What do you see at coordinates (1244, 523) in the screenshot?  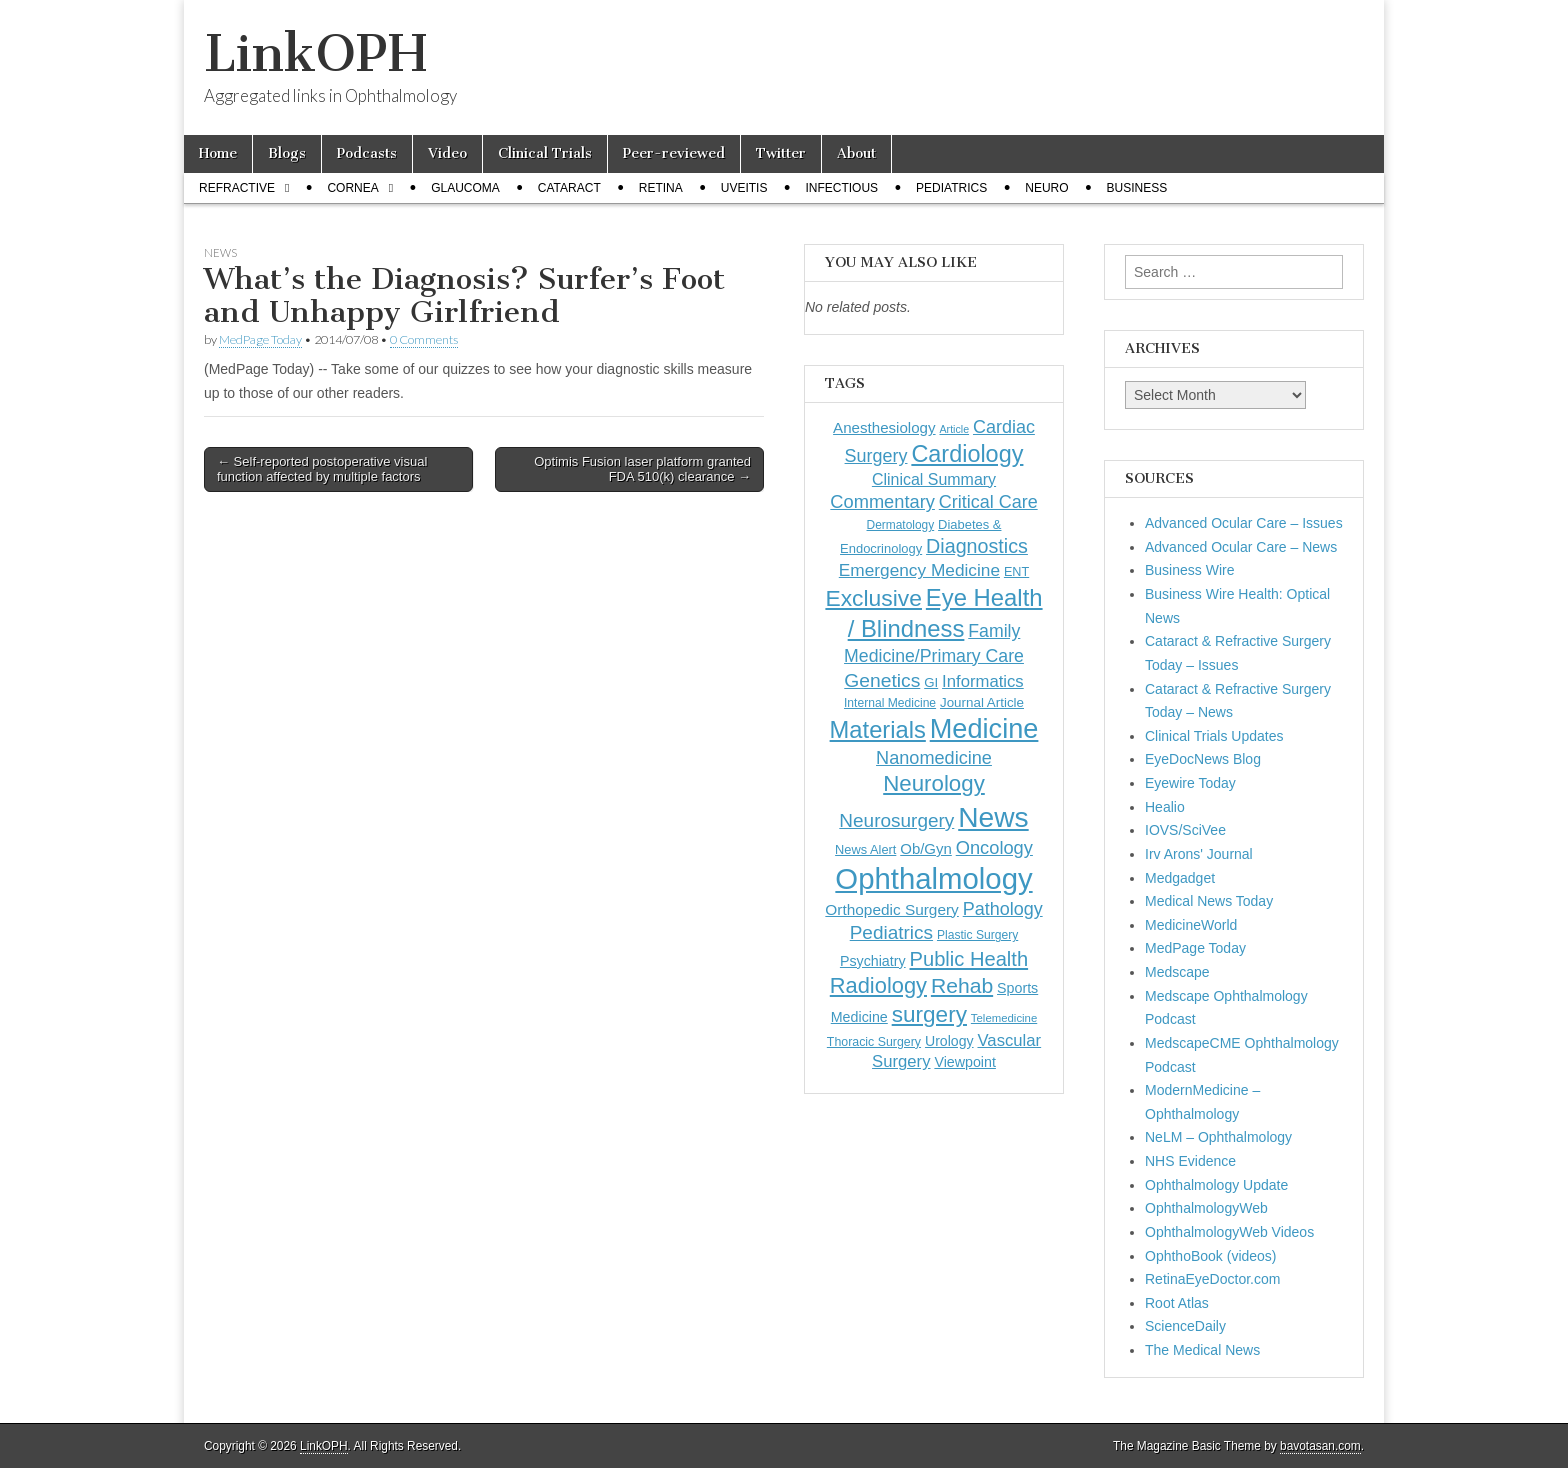 I see `Advanced Ocular Care – Issues` at bounding box center [1244, 523].